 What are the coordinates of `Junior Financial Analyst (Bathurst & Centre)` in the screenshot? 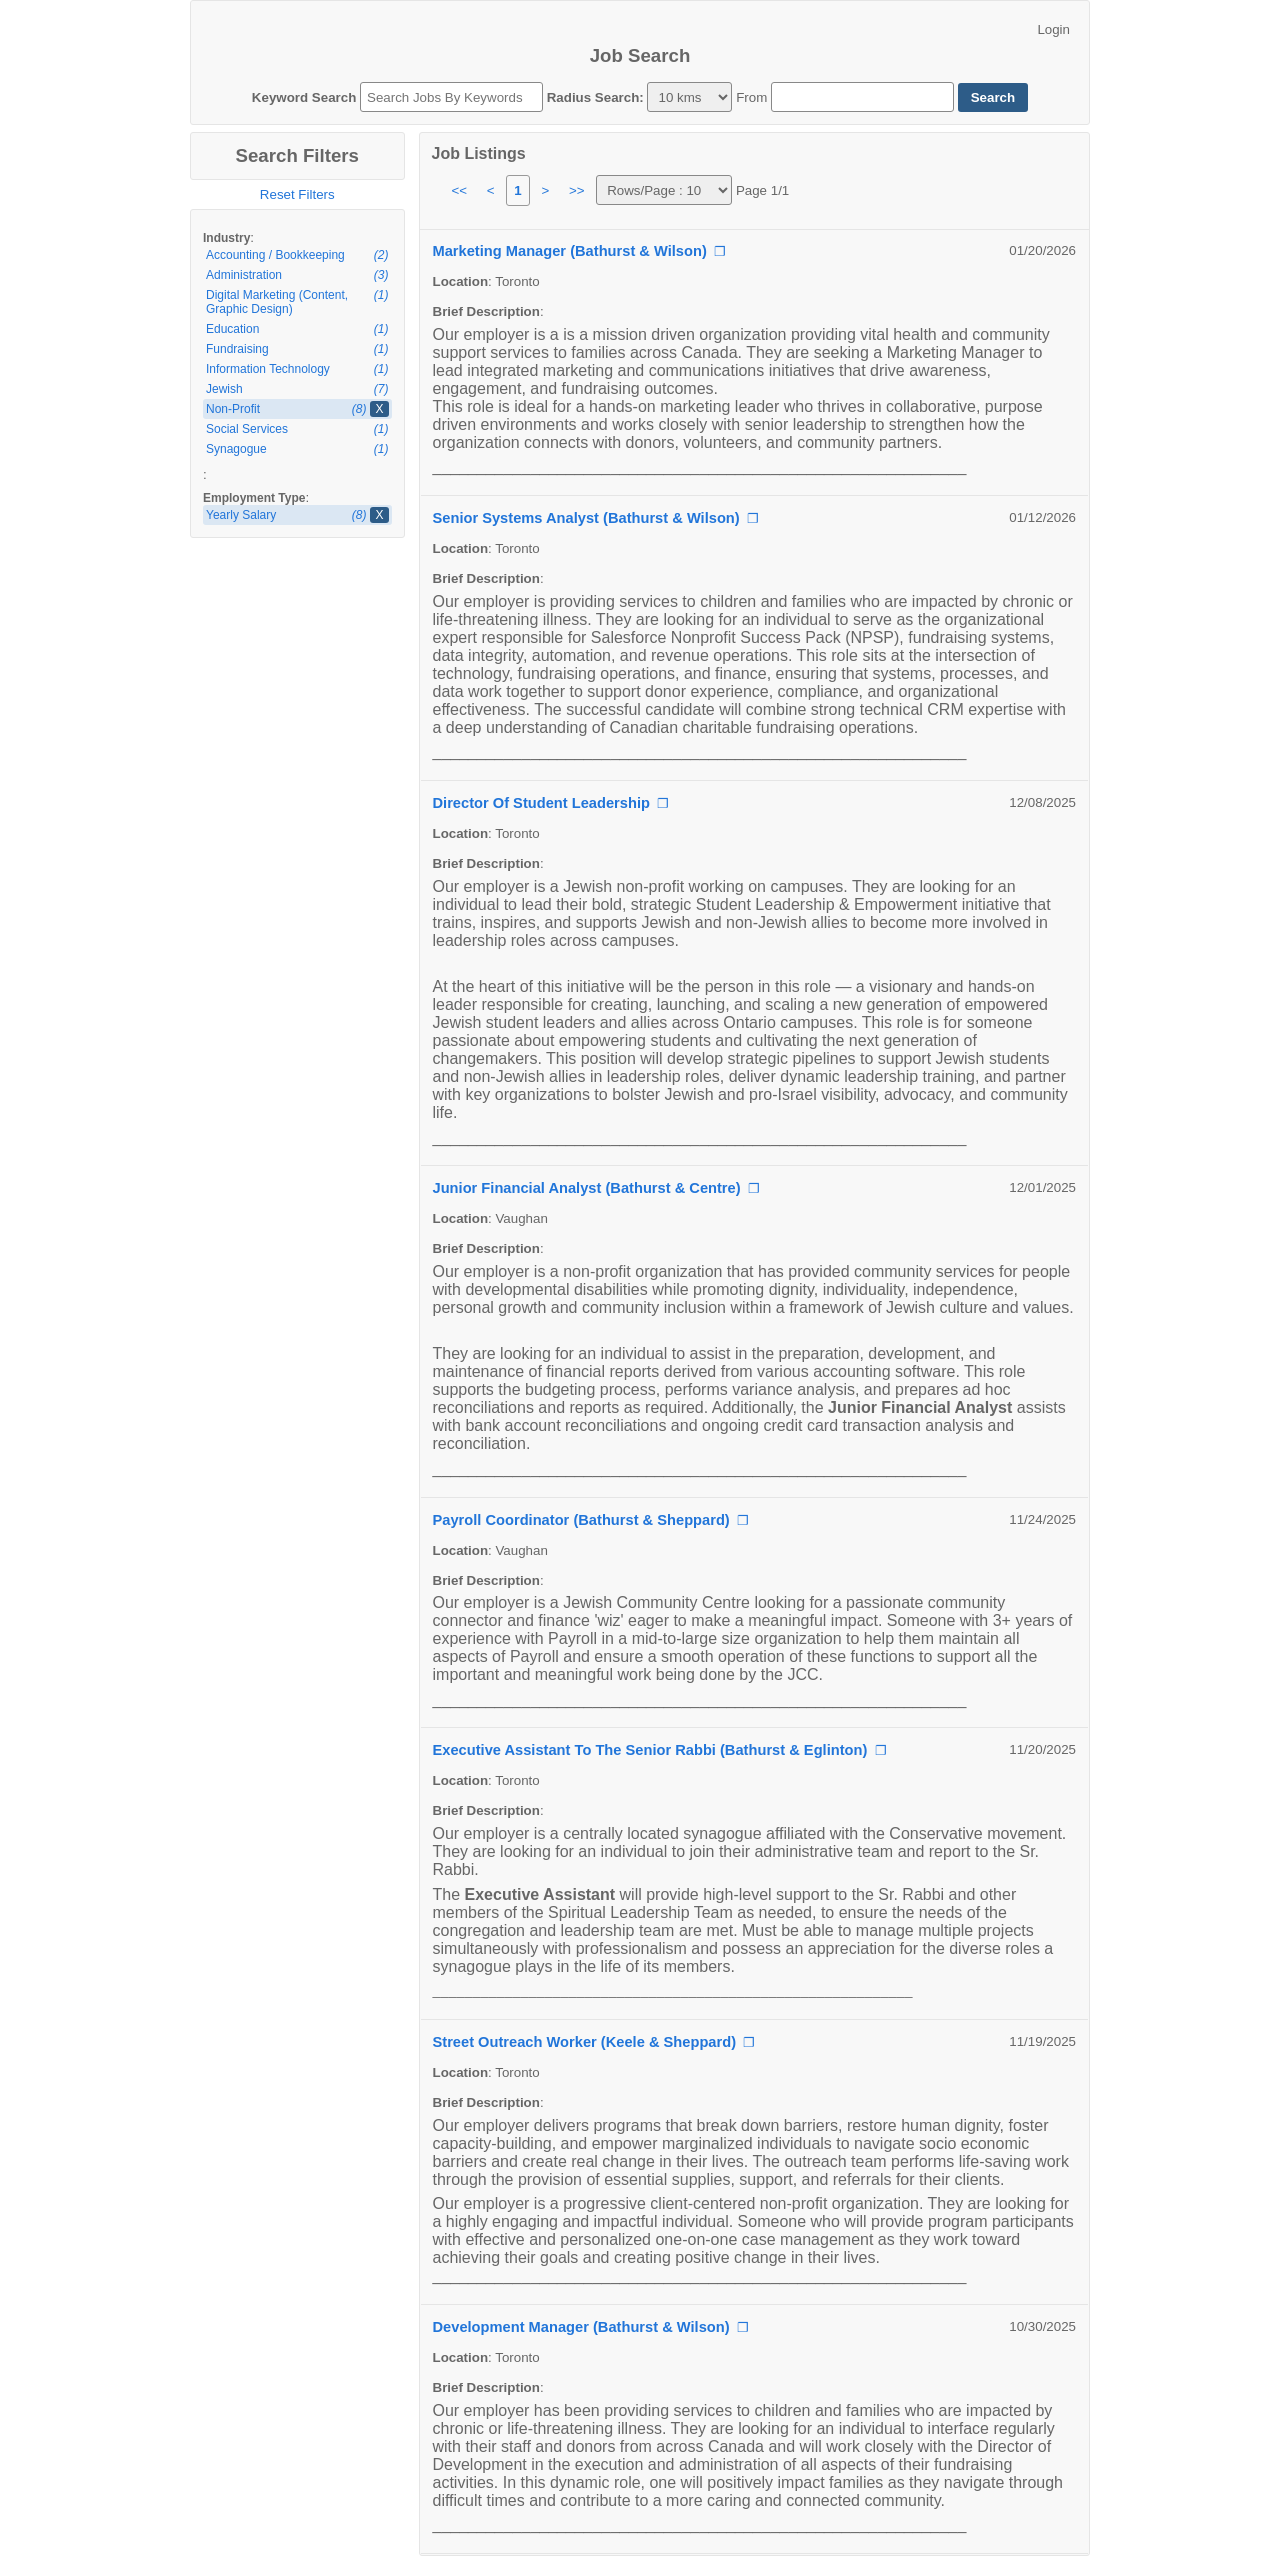 It's located at (587, 1188).